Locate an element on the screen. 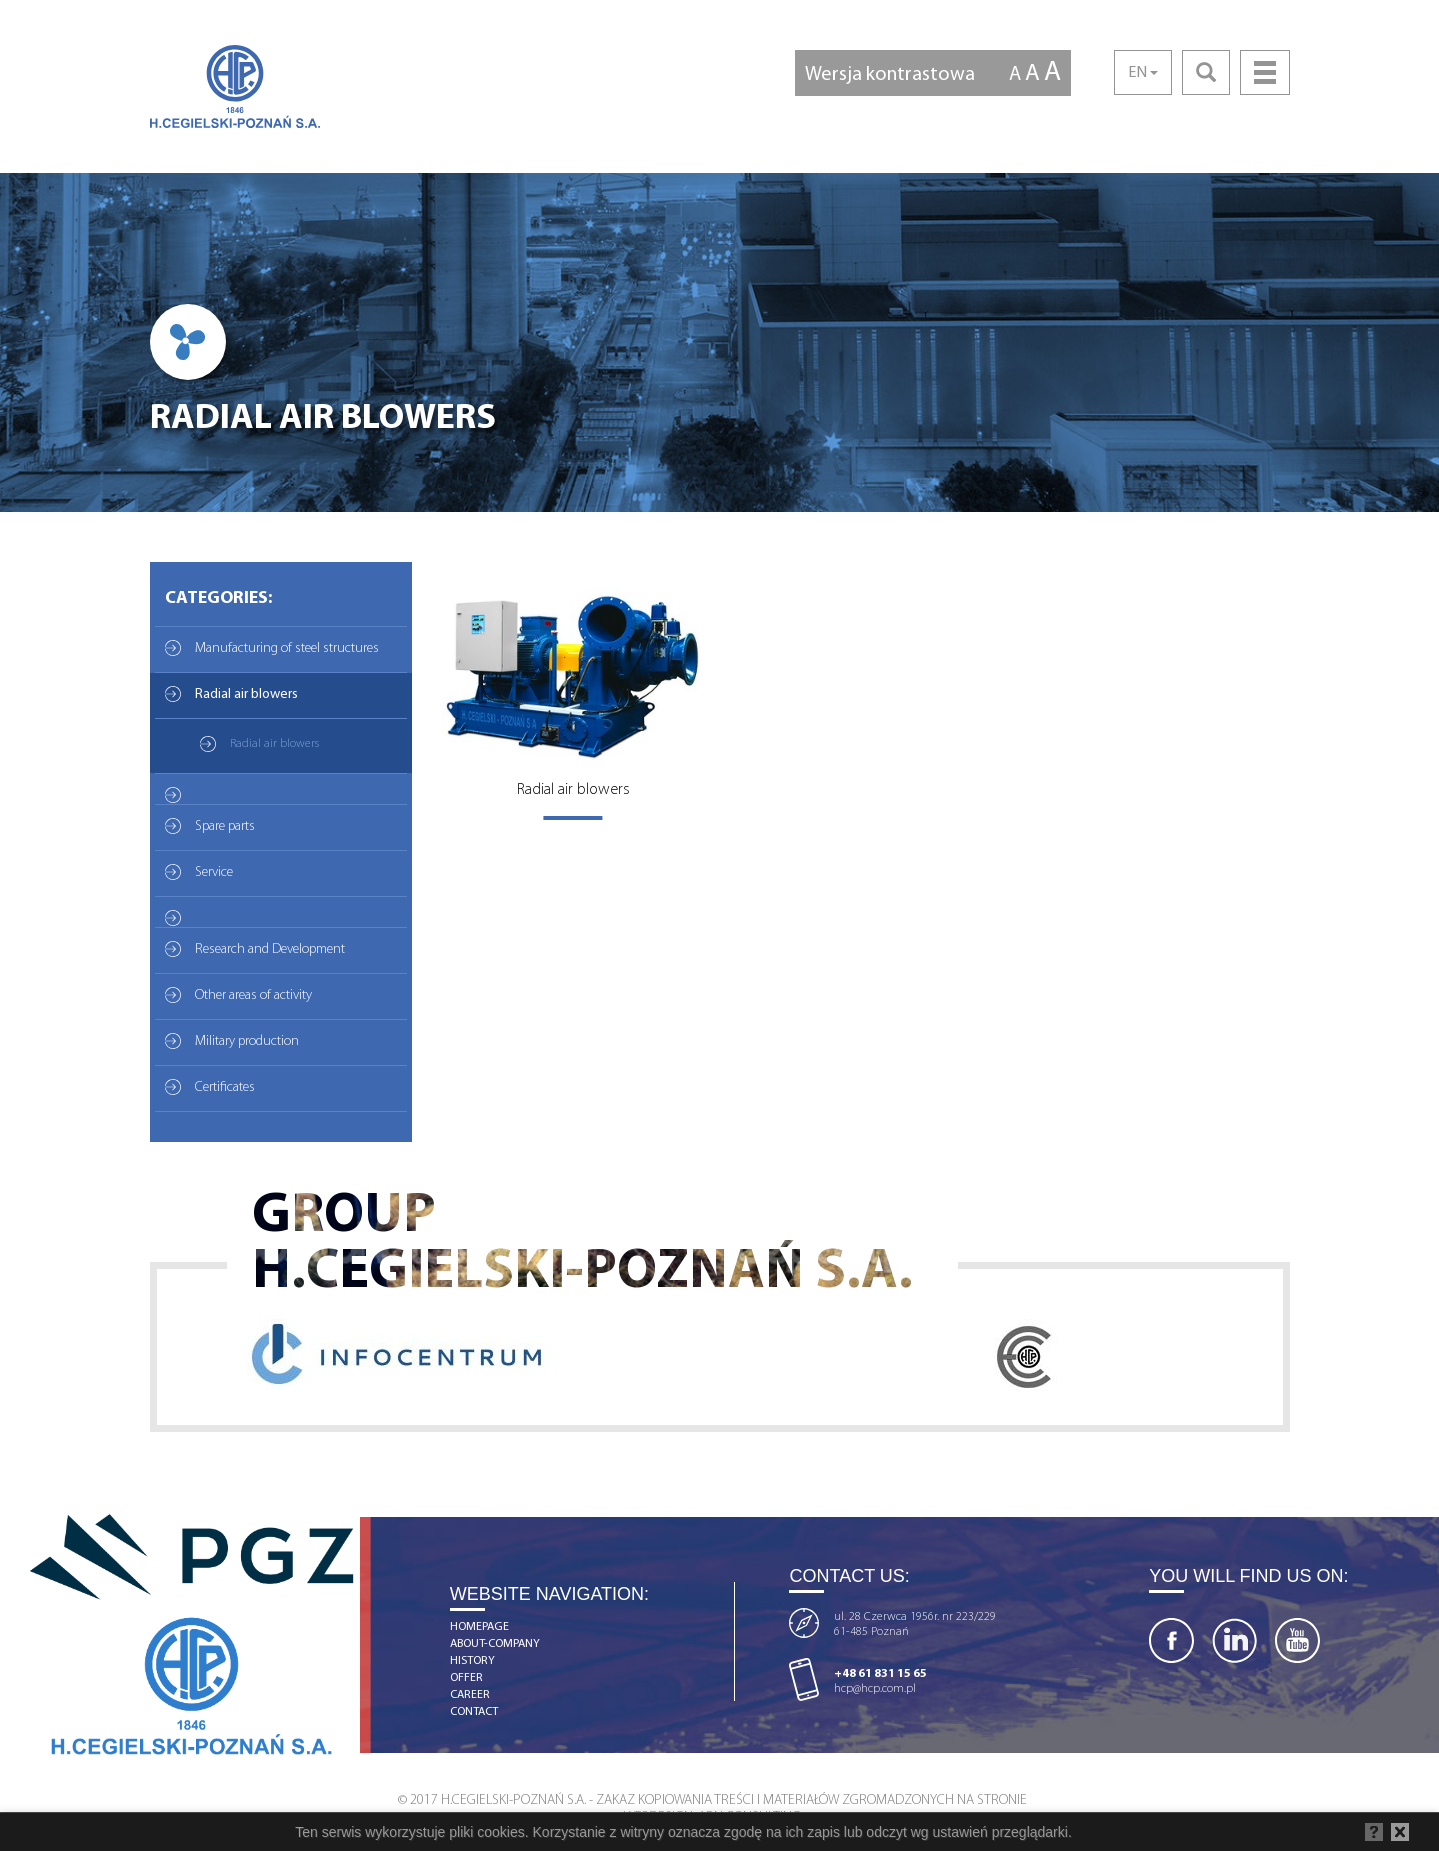  homepage is located at coordinates (479, 1627).